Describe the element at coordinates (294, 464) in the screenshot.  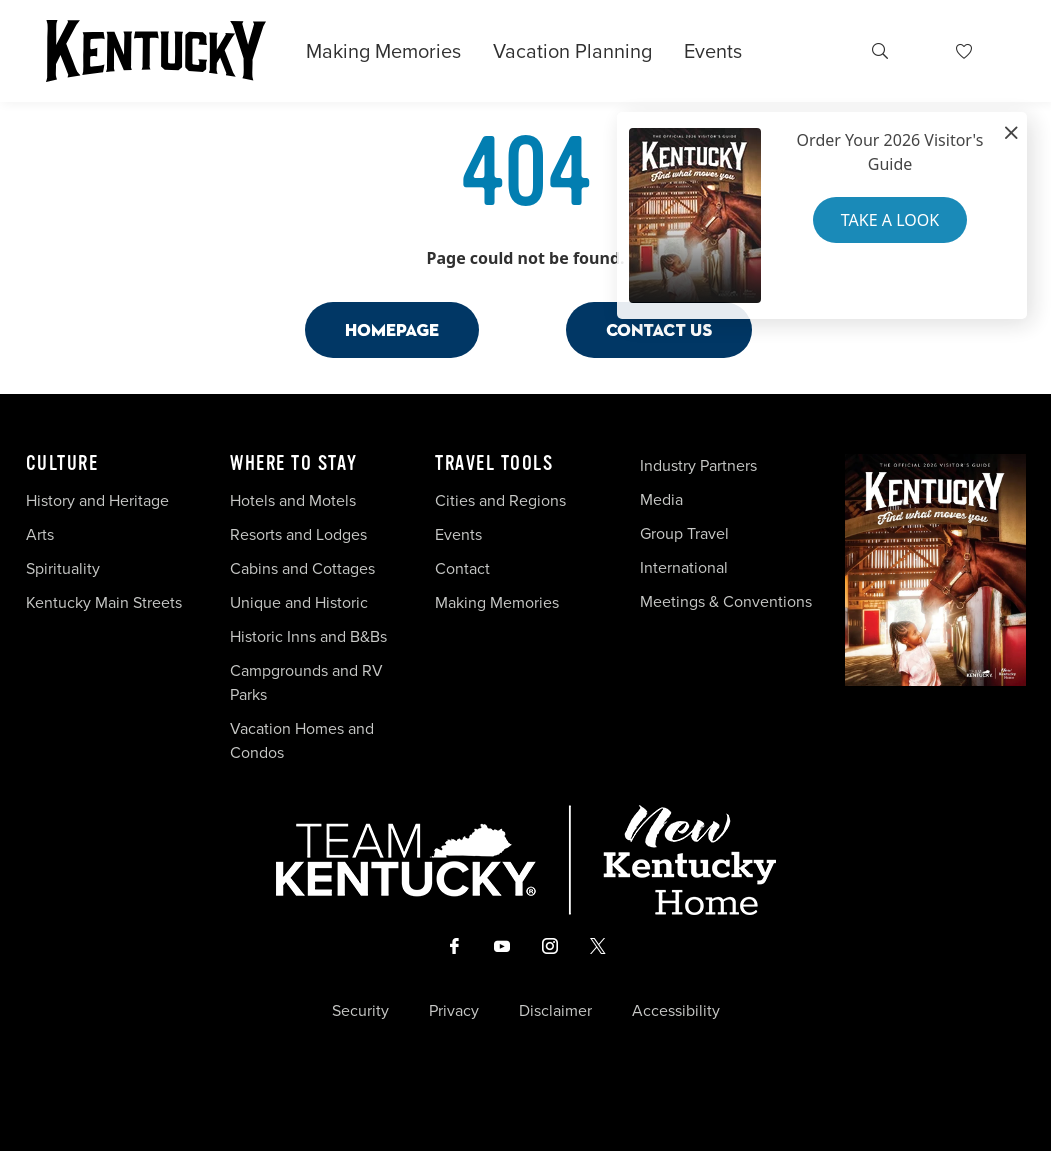
I see `Where To Stay` at that location.